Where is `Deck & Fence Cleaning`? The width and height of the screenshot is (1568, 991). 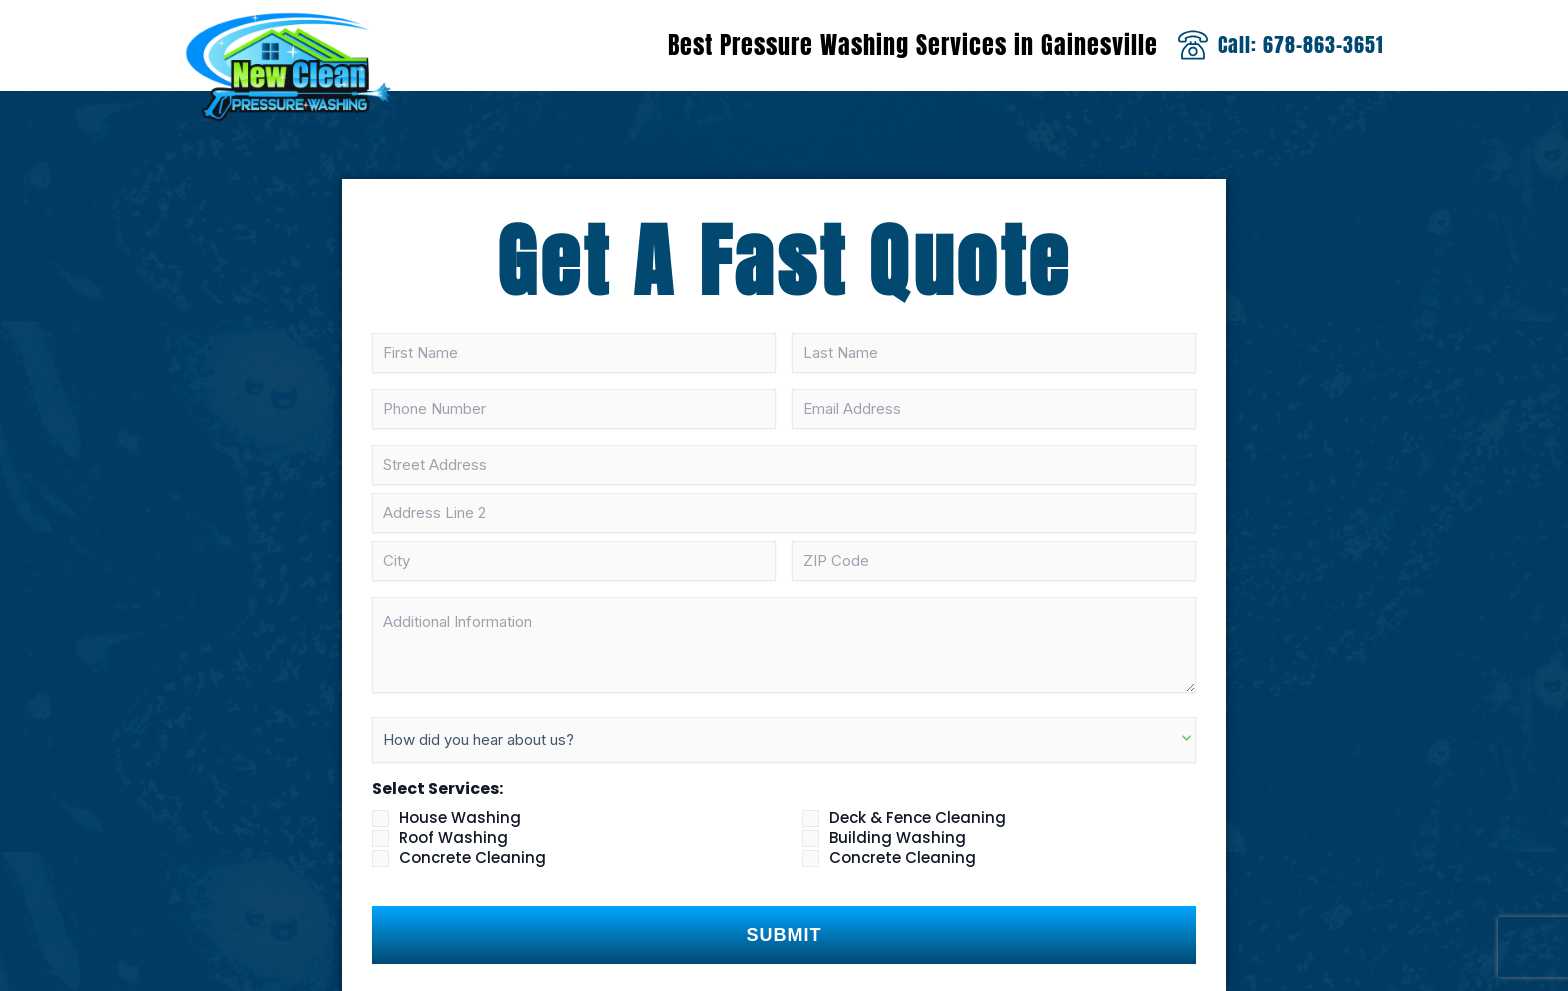
Deck & Fence Cleaning is located at coordinates (917, 818).